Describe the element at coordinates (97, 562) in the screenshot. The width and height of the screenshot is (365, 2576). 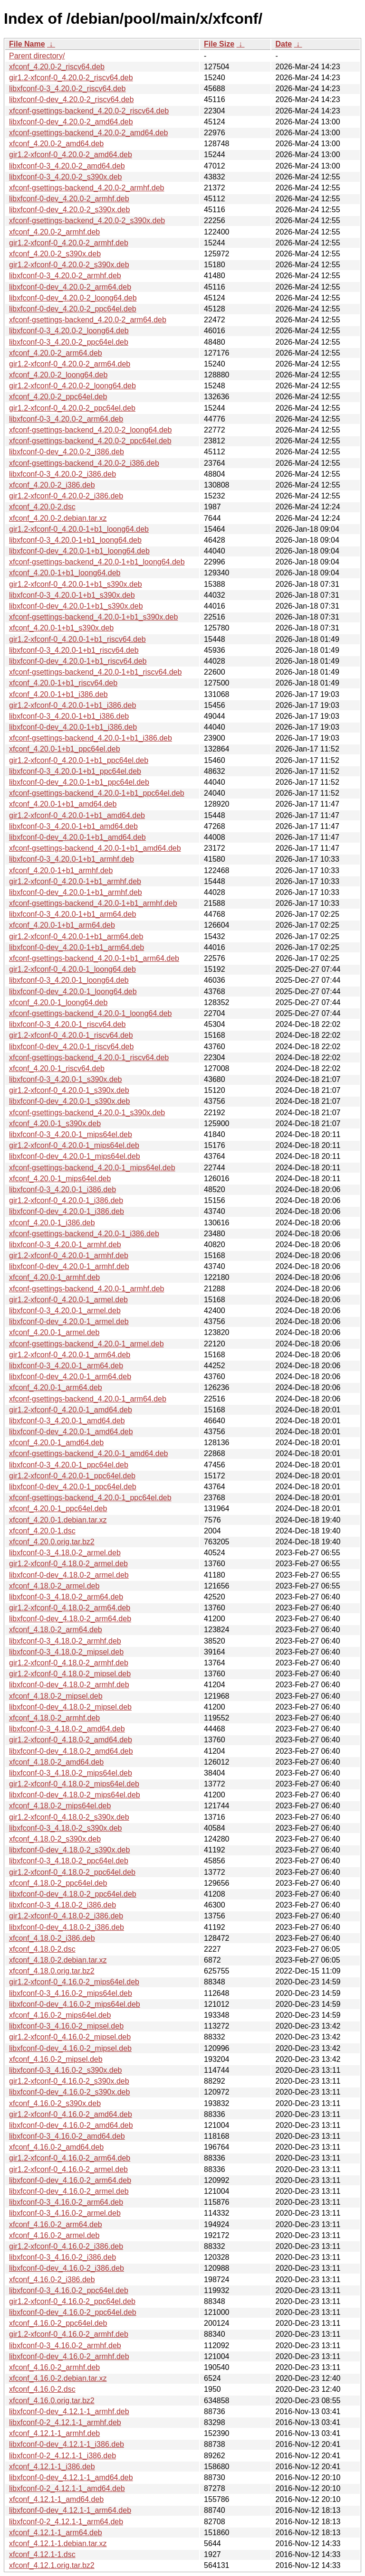
I see `xfconf-gsettings-backend_4.20.0-1+b1_loong64.deb` at that location.